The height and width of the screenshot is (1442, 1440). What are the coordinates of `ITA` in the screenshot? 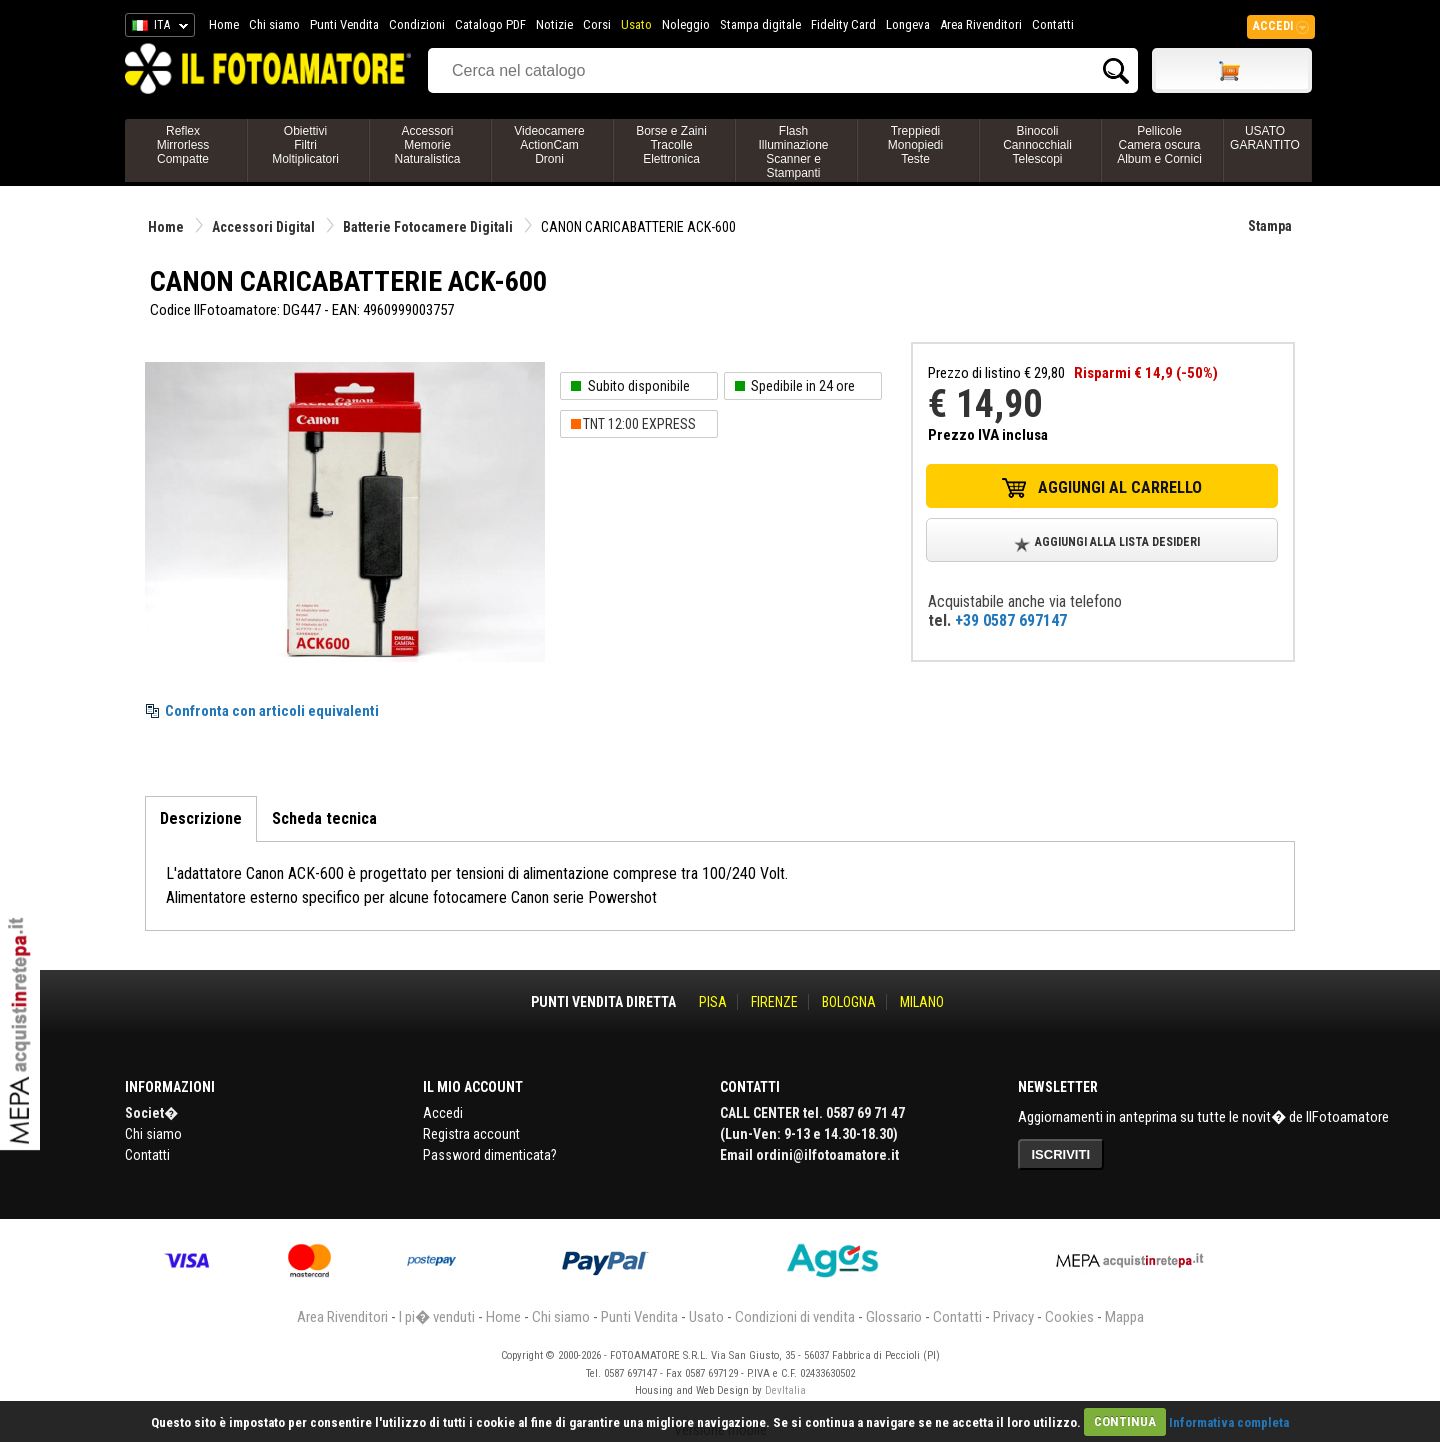 It's located at (156, 28).